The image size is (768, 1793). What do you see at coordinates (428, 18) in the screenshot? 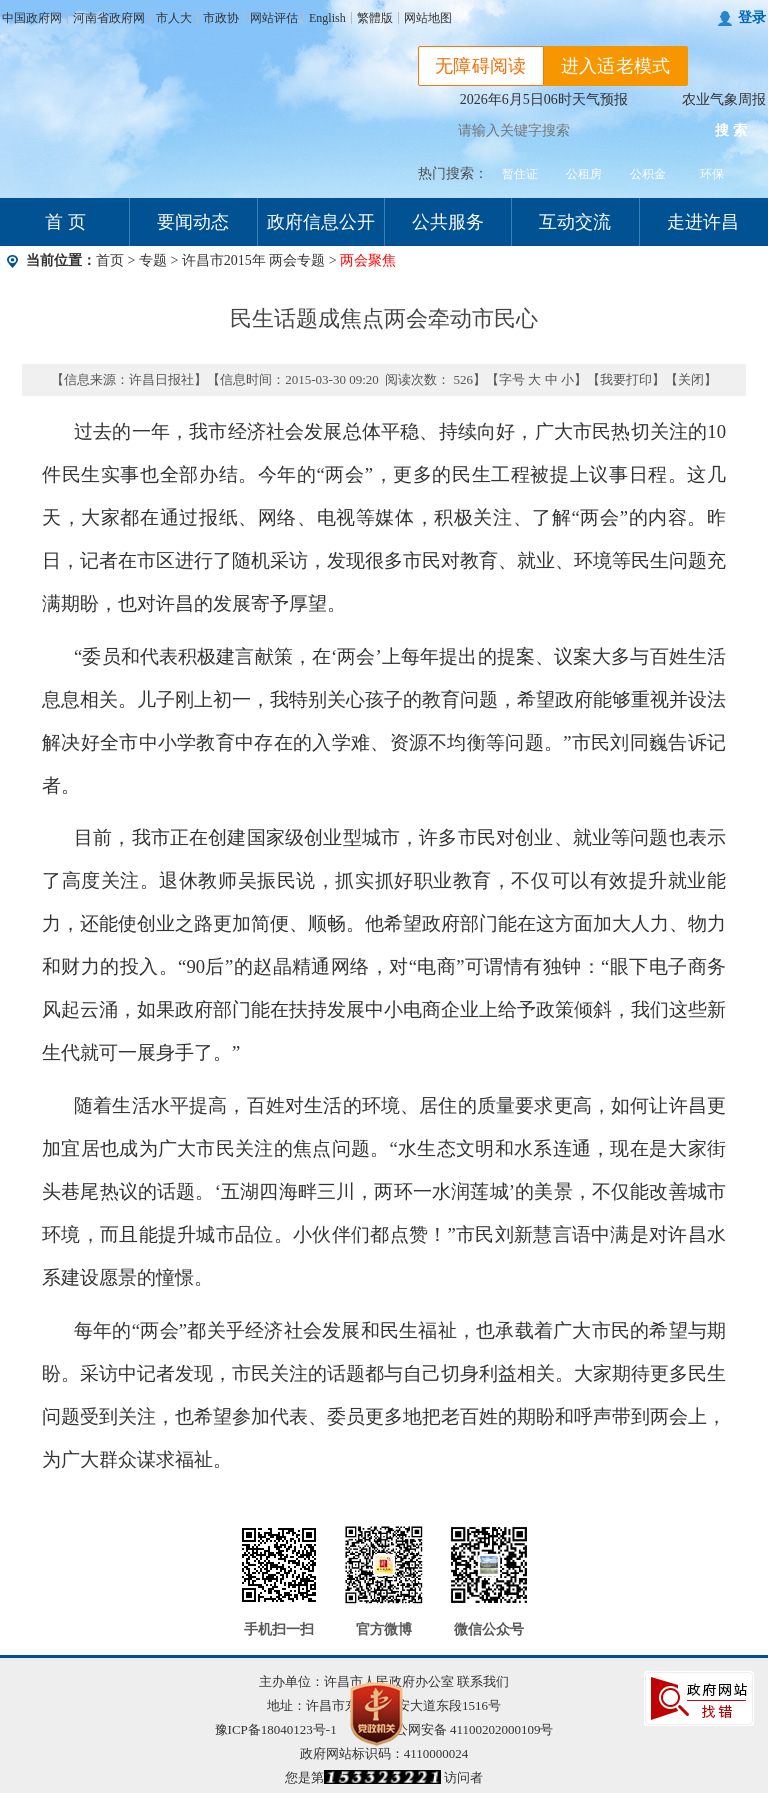
I see `网站地图` at bounding box center [428, 18].